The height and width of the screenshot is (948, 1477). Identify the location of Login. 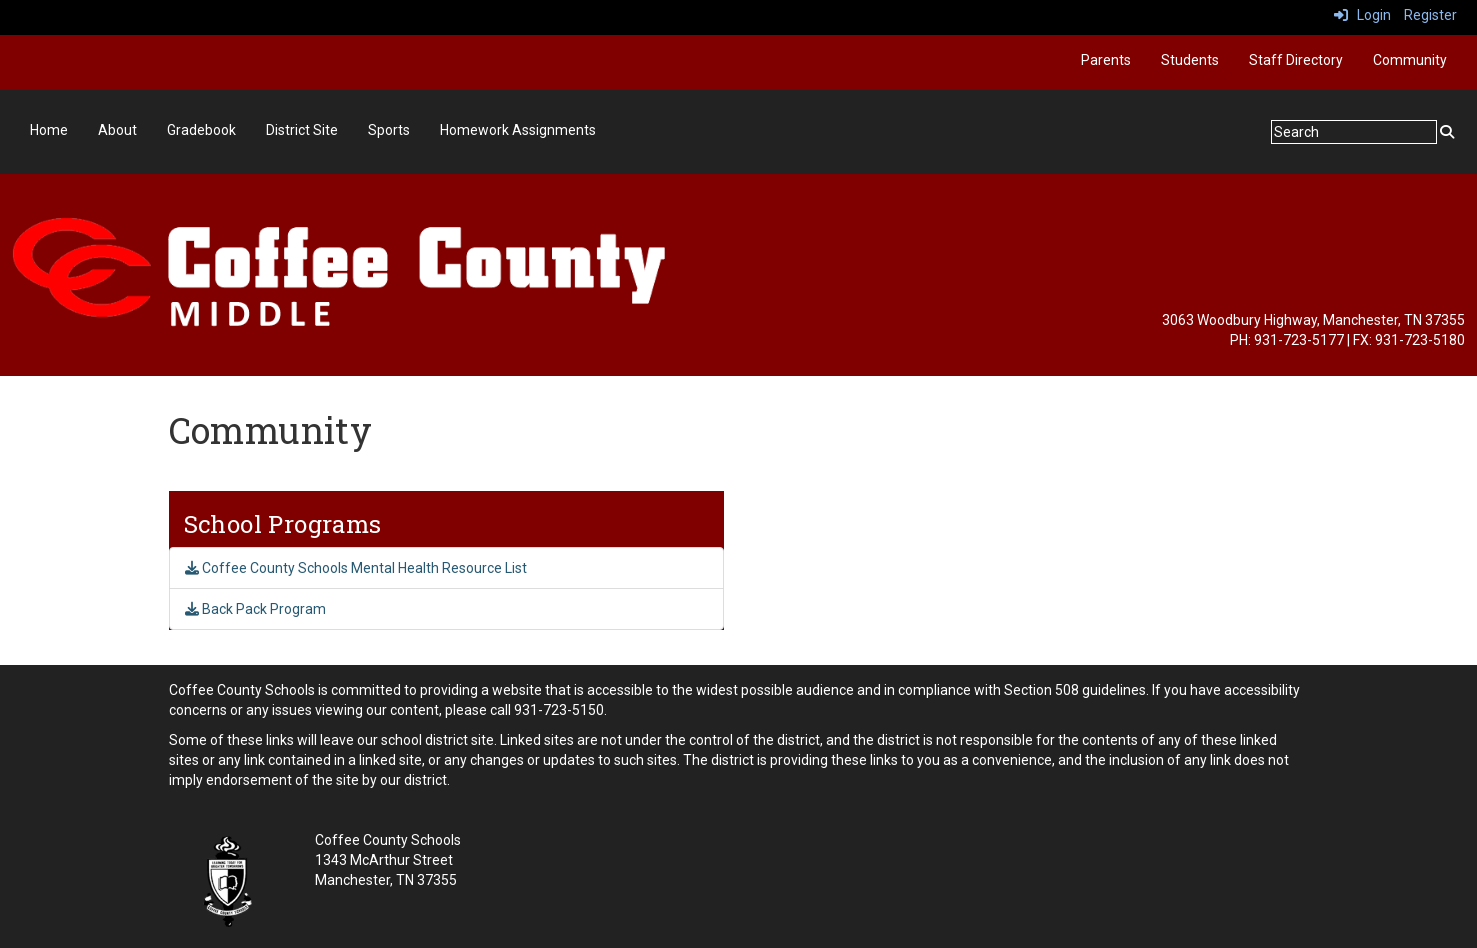
(1362, 15).